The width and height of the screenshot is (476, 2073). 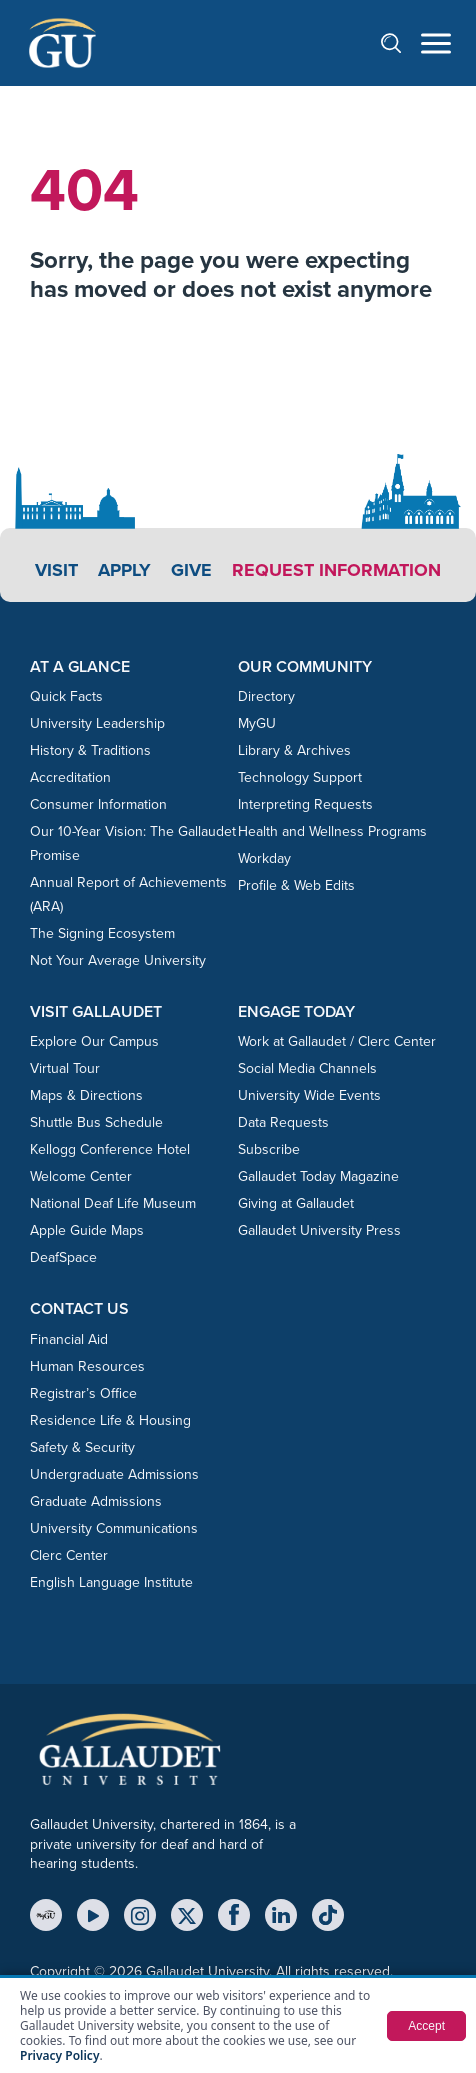 I want to click on Social Media Channels, so click(x=307, y=1068).